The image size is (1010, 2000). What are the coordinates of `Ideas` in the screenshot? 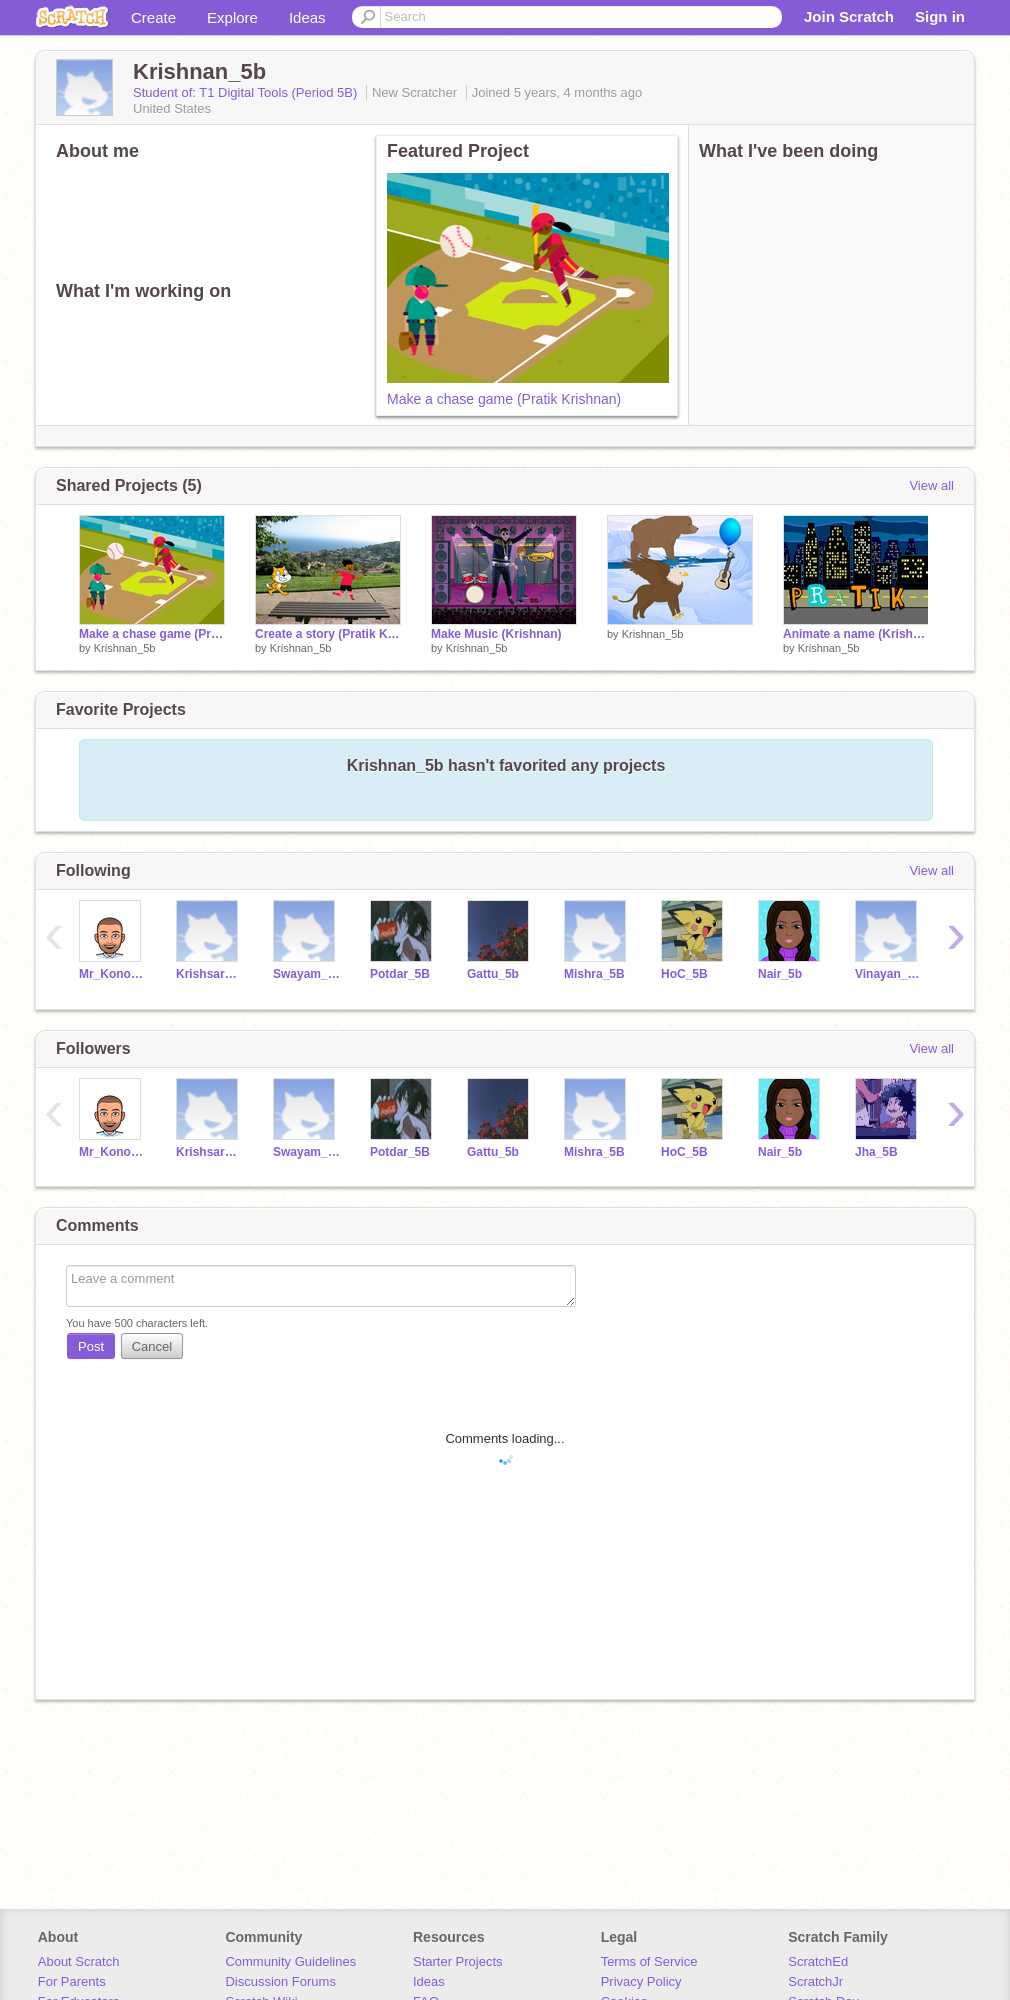 It's located at (307, 17).